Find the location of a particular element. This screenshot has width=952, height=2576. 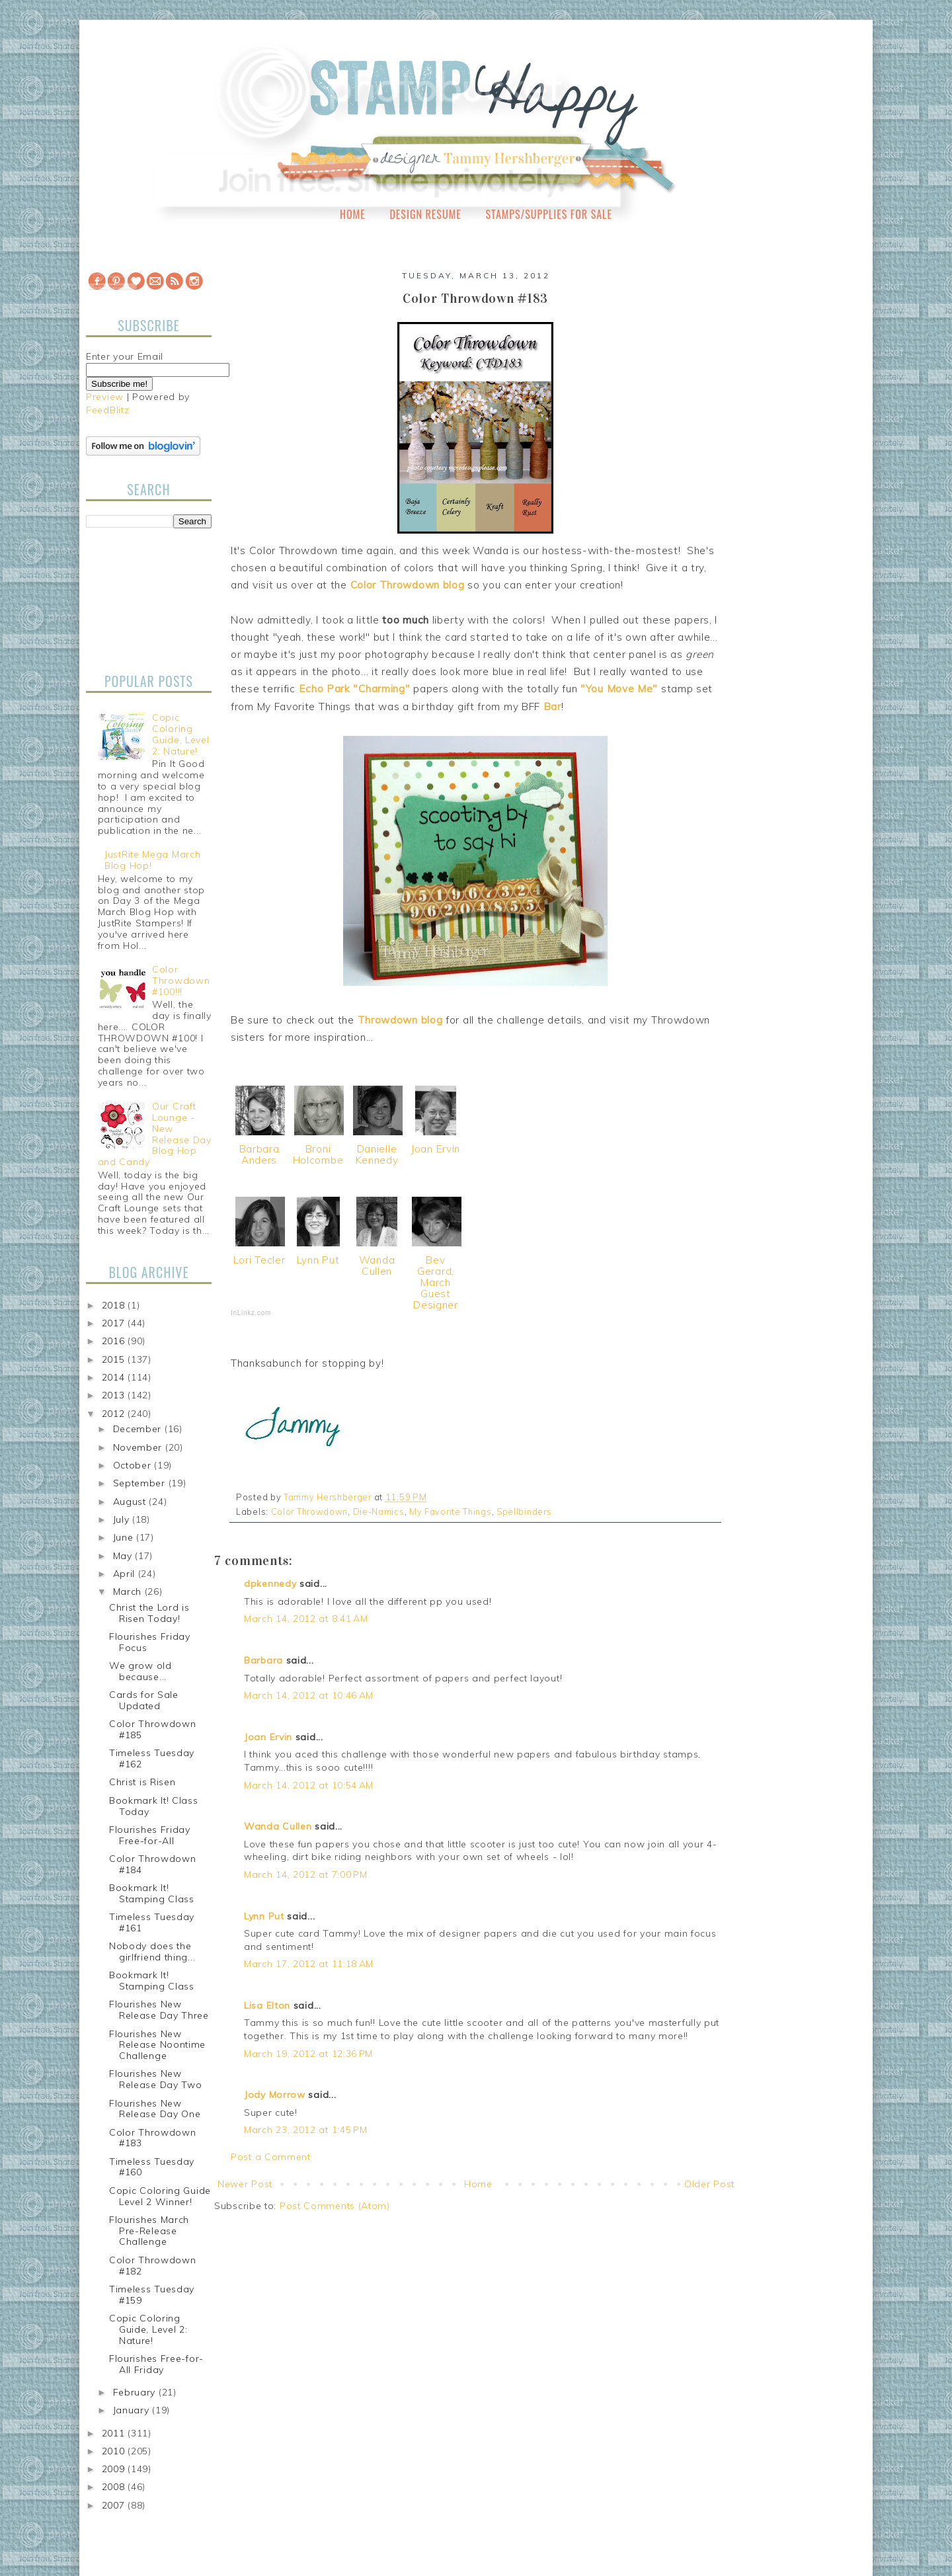

Bar is located at coordinates (552, 706).